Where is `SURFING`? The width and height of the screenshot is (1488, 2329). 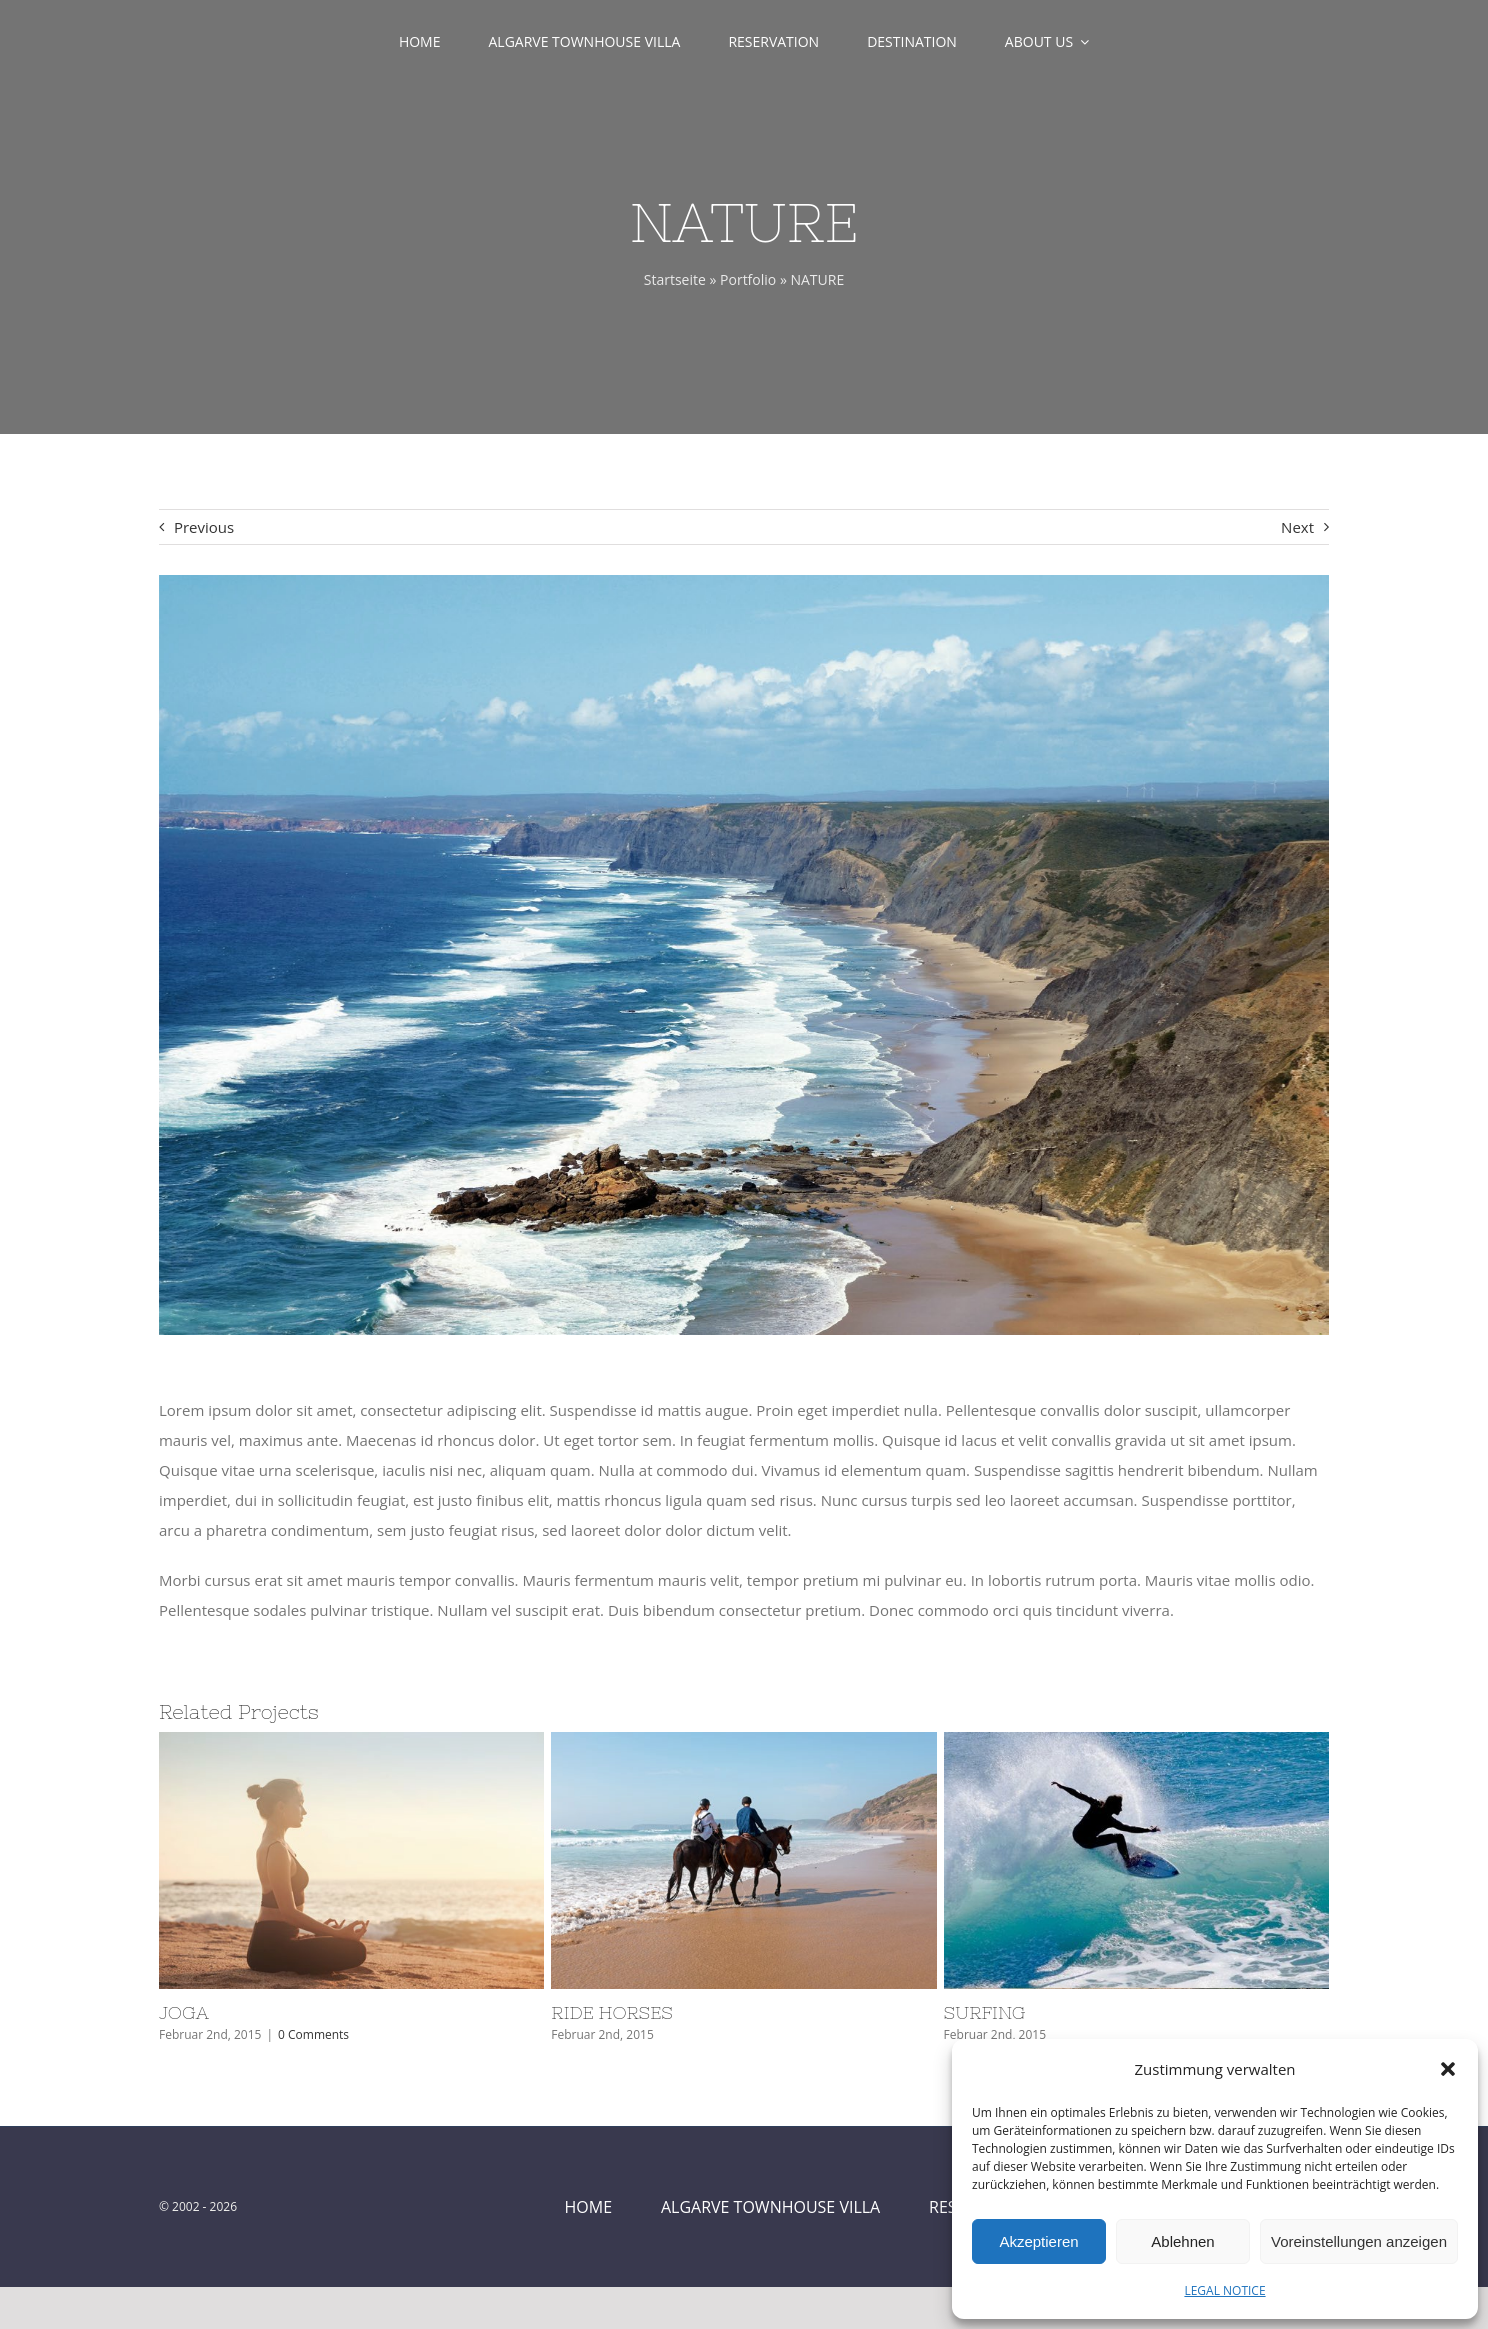 SURFING is located at coordinates (985, 2012).